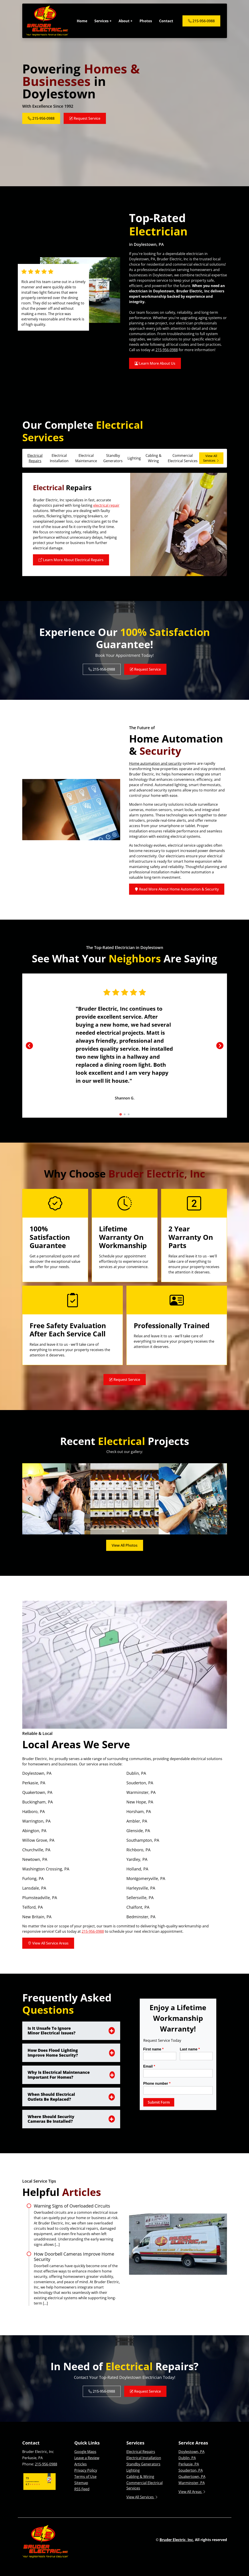 The height and width of the screenshot is (2576, 249). I want to click on Terms of Use, so click(85, 2476).